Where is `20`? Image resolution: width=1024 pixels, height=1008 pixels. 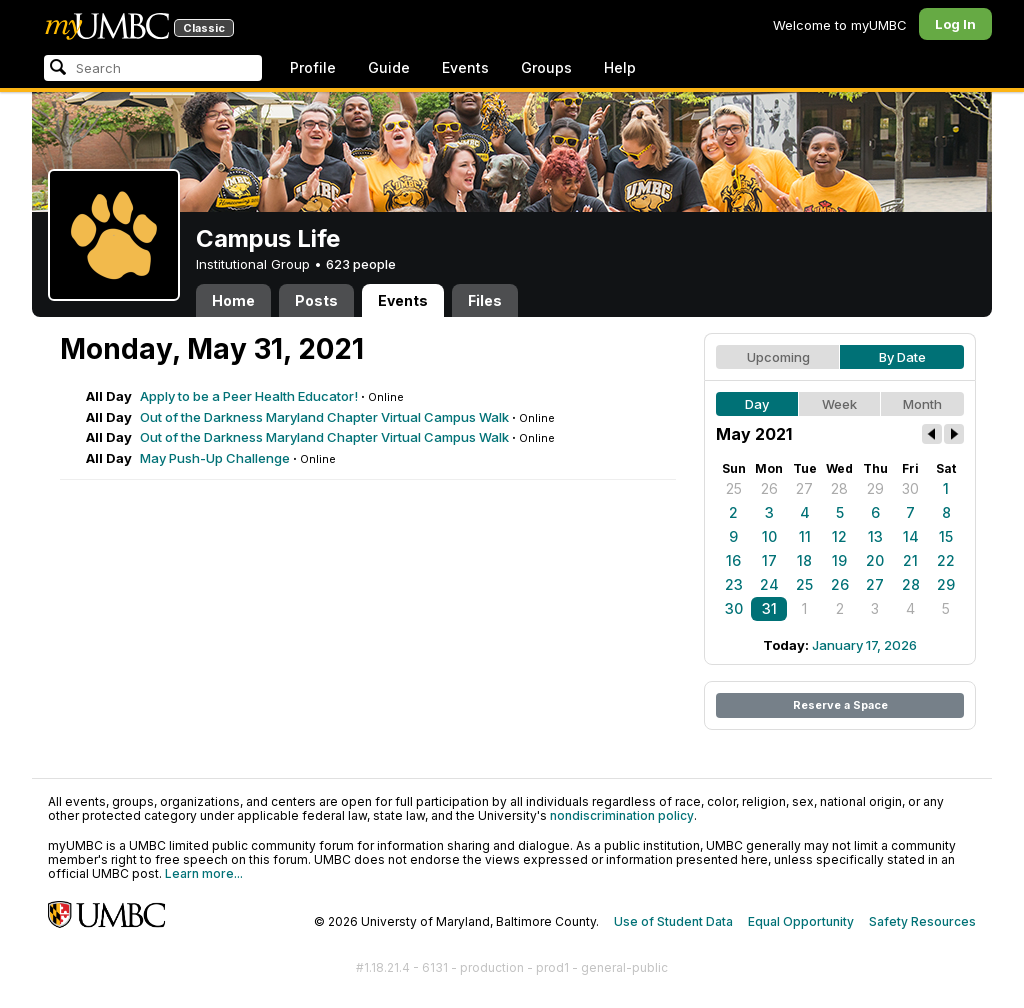
20 is located at coordinates (875, 560).